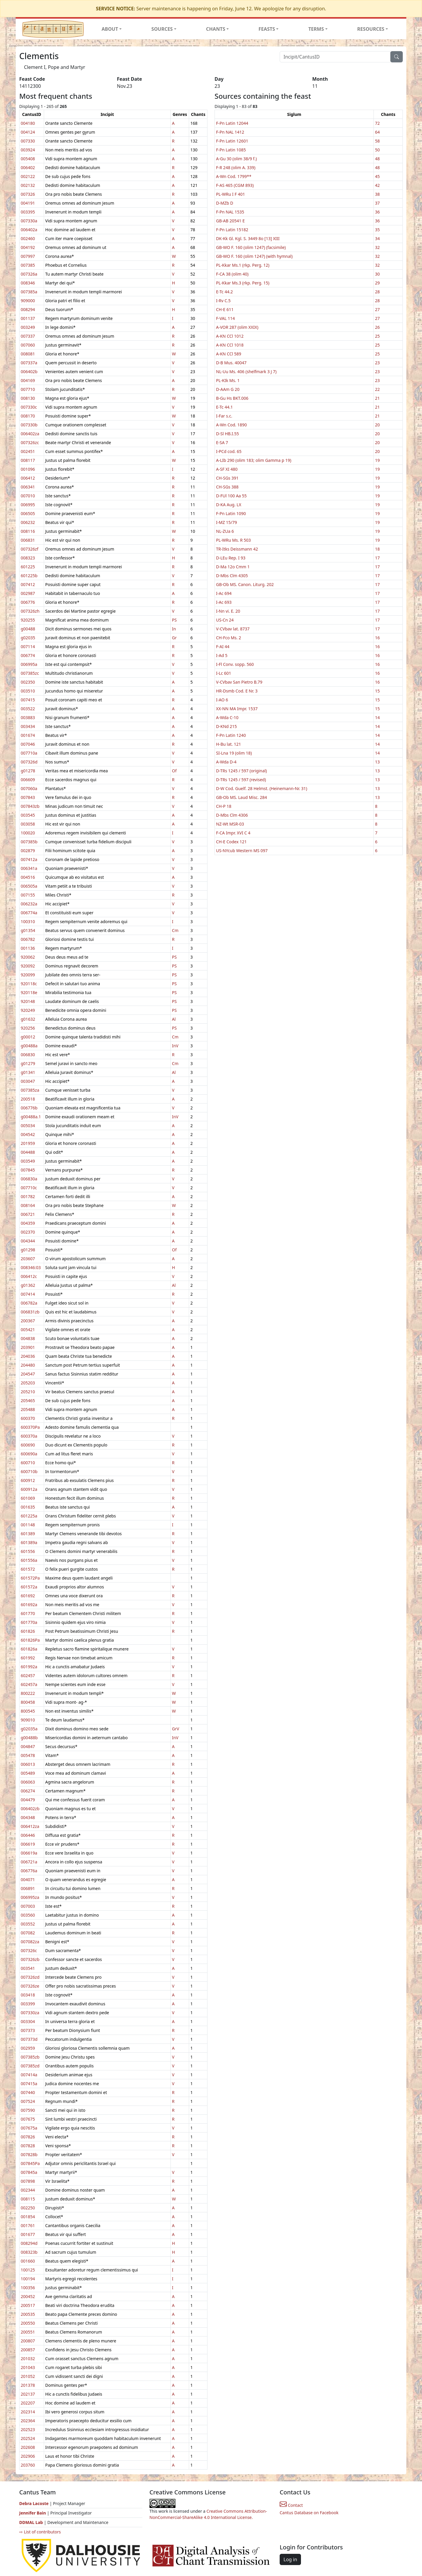  I want to click on Contact, so click(291, 2505).